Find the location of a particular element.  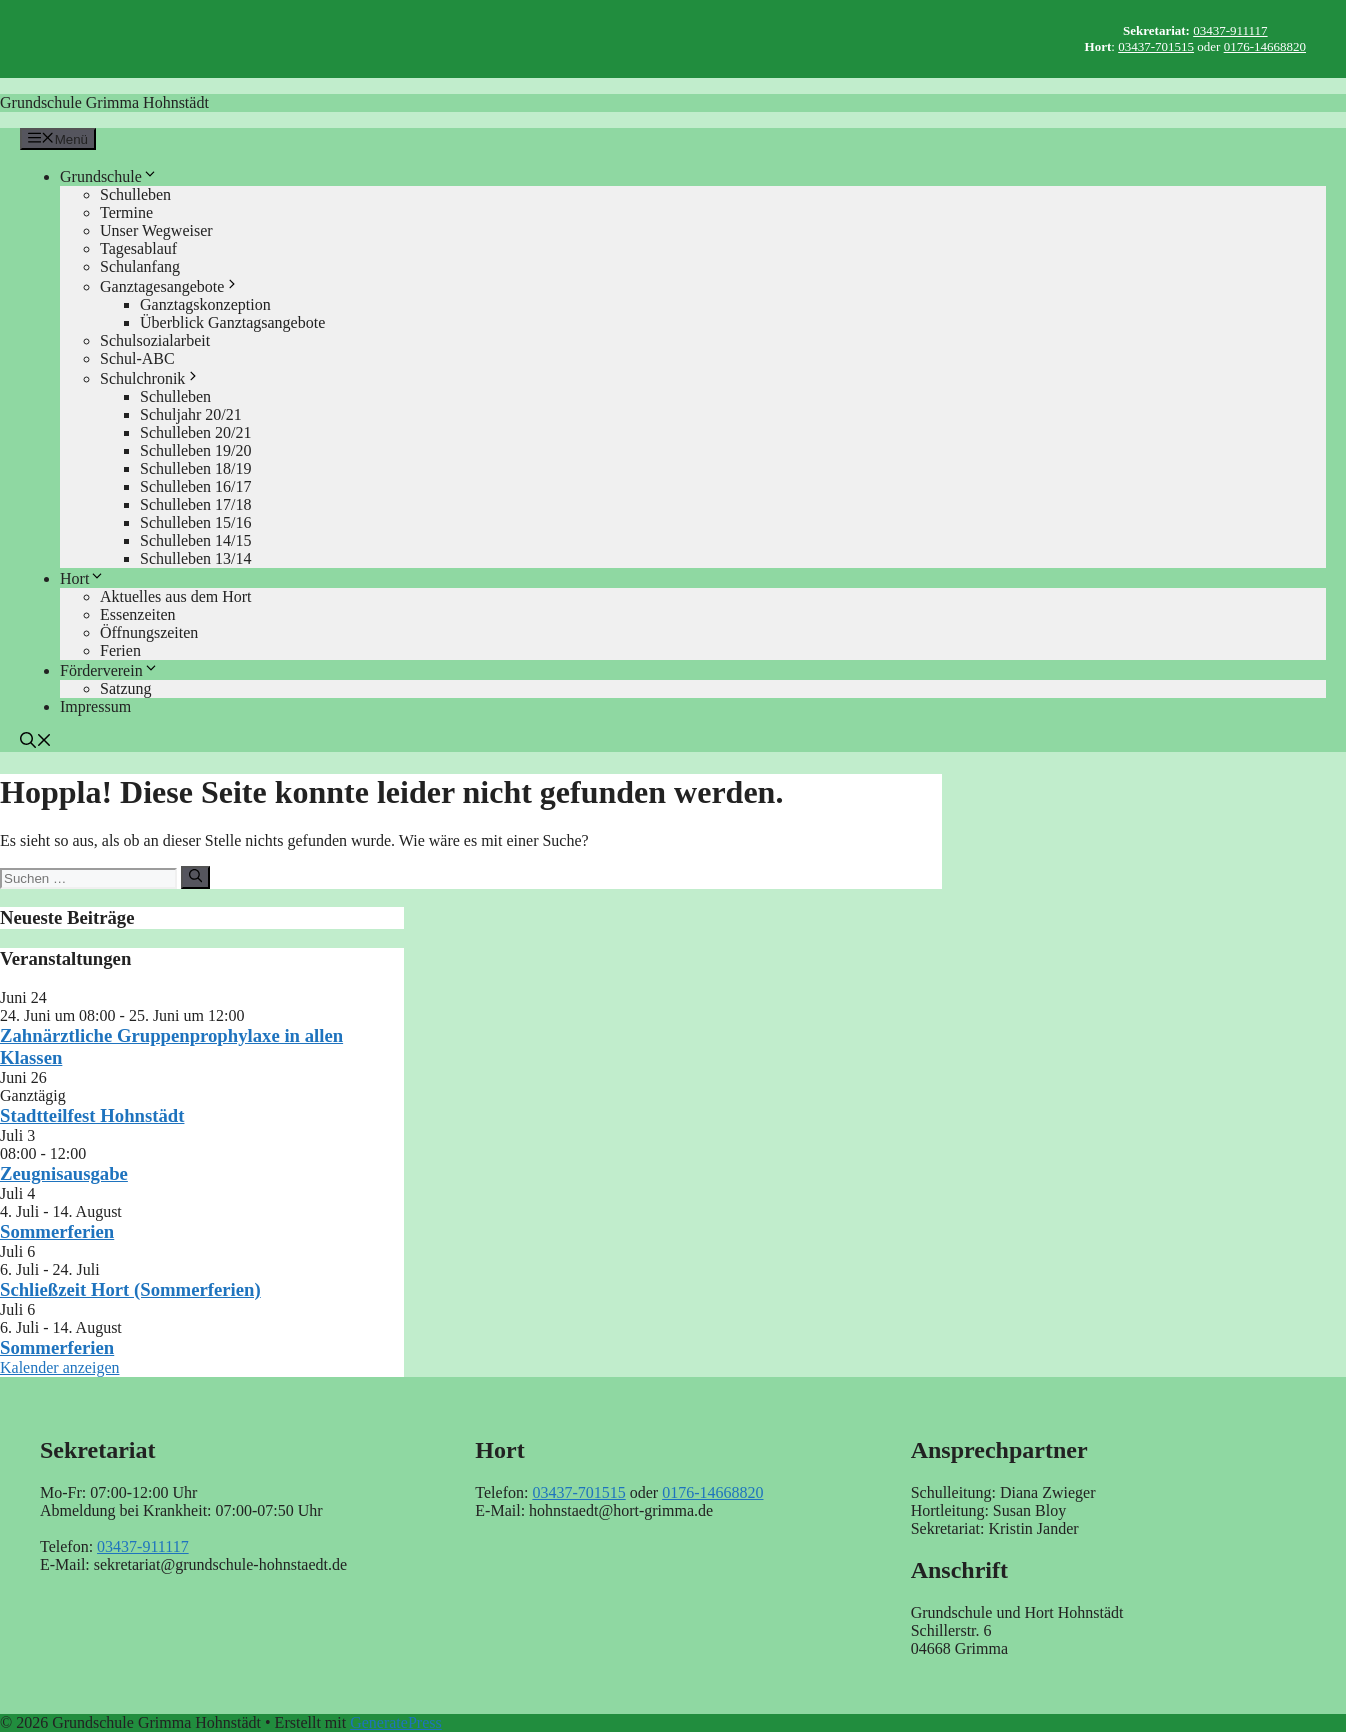

Schulleben 19/20 is located at coordinates (196, 450).